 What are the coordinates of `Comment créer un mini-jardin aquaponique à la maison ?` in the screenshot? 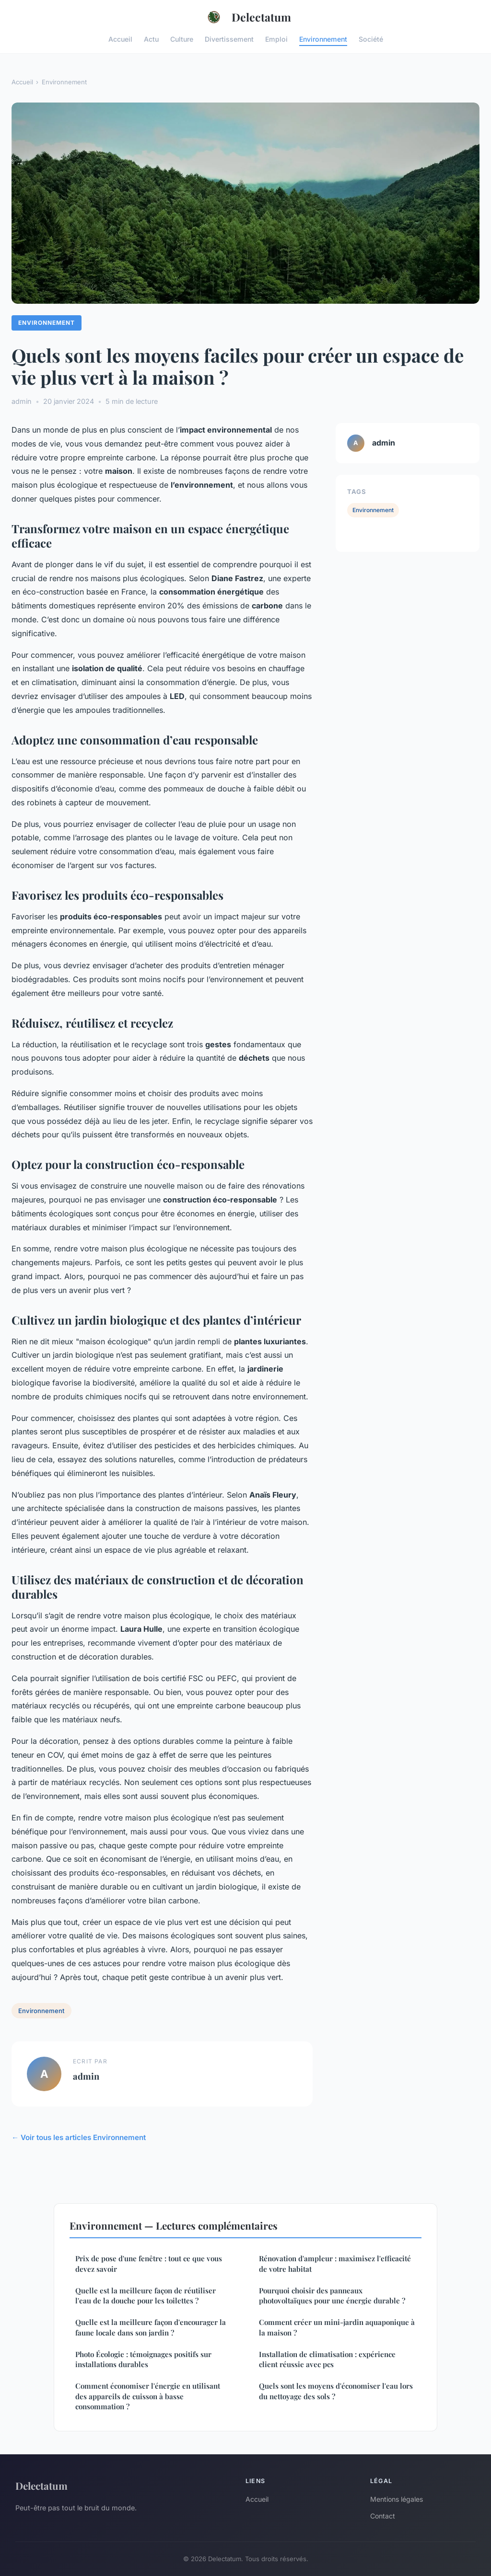 It's located at (337, 2327).